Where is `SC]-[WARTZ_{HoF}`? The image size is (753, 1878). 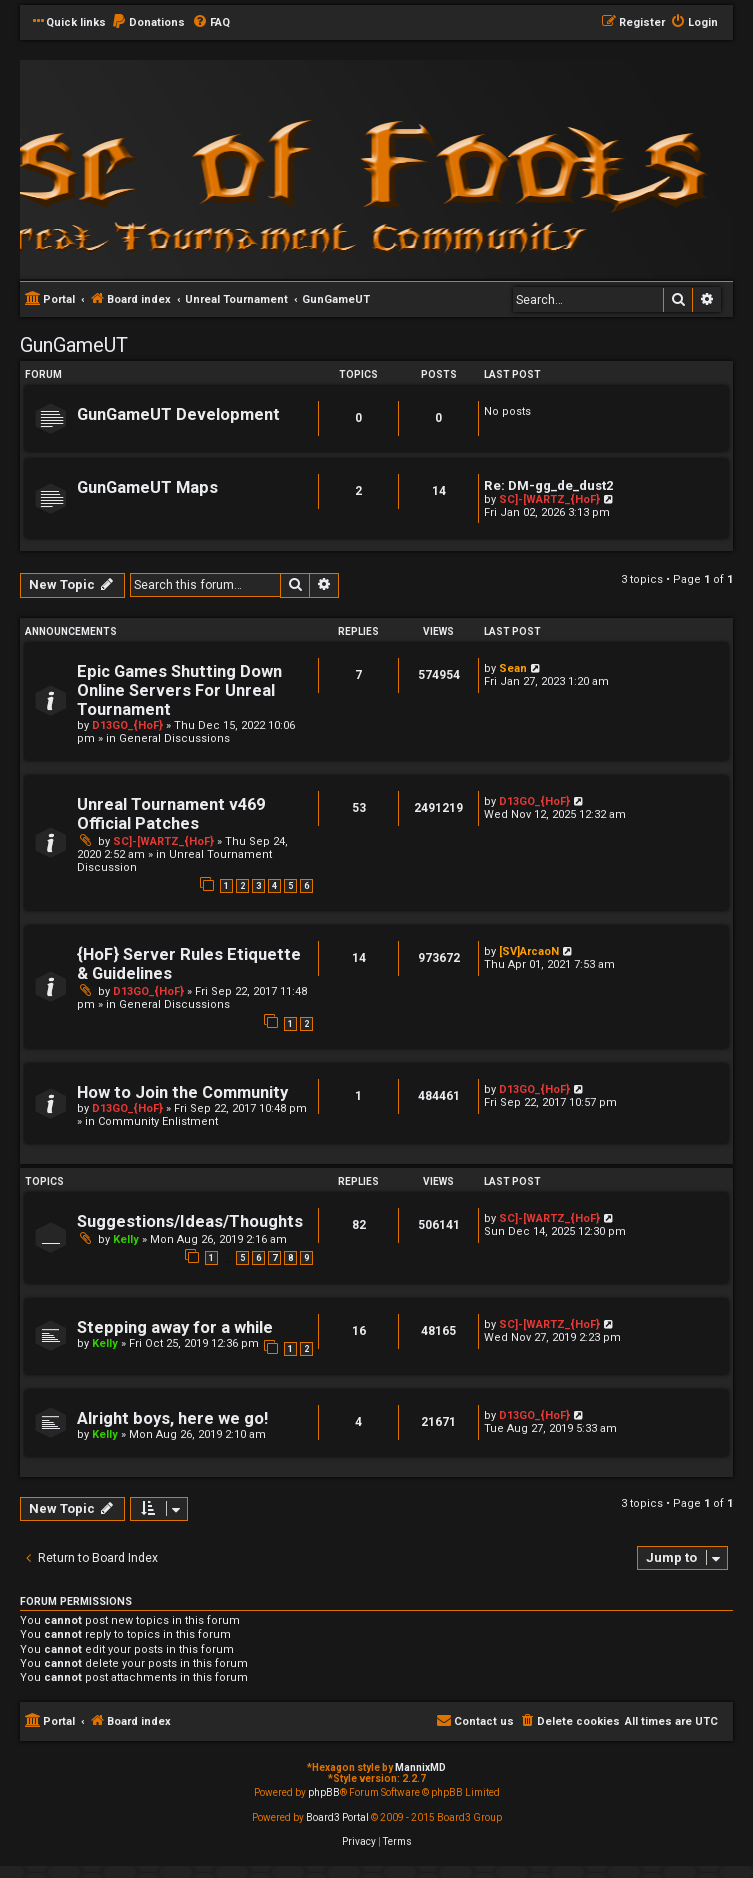 SC]-[WARTZ_{HoF} is located at coordinates (549, 499).